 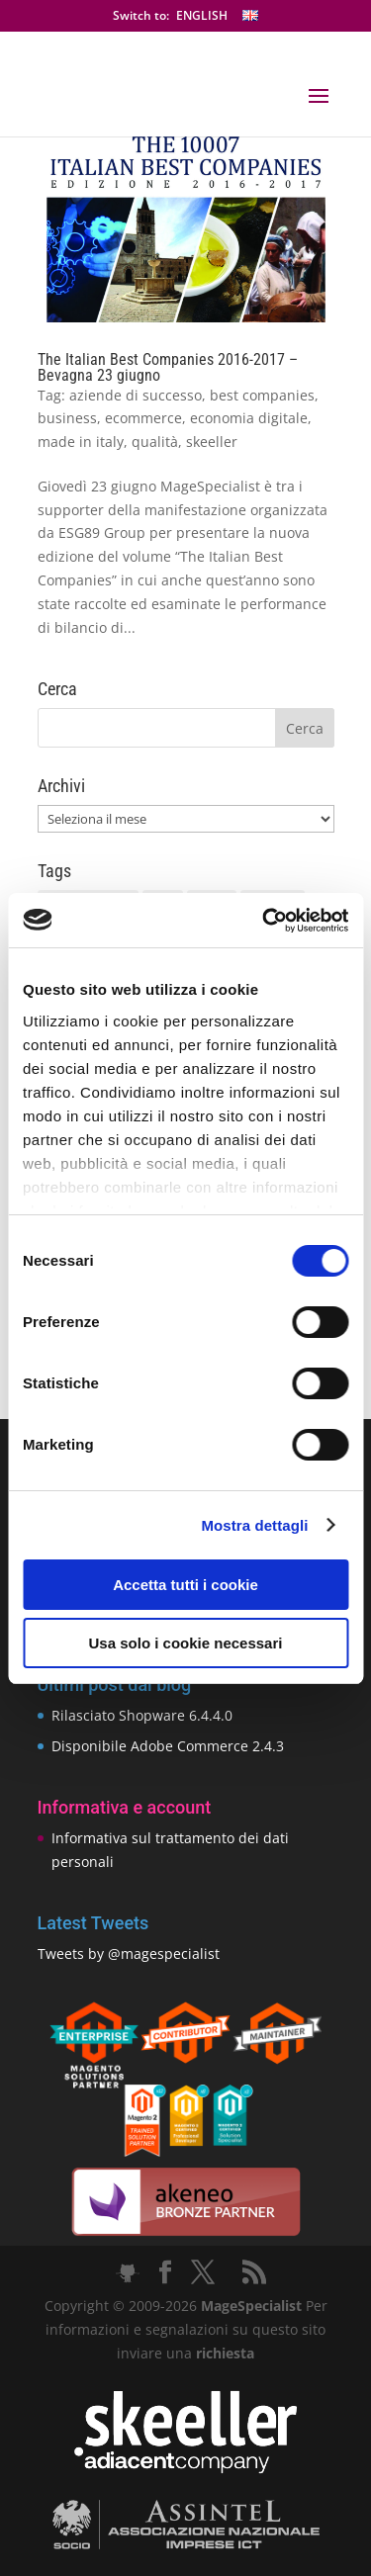 I want to click on aziende di successo, so click(x=135, y=395).